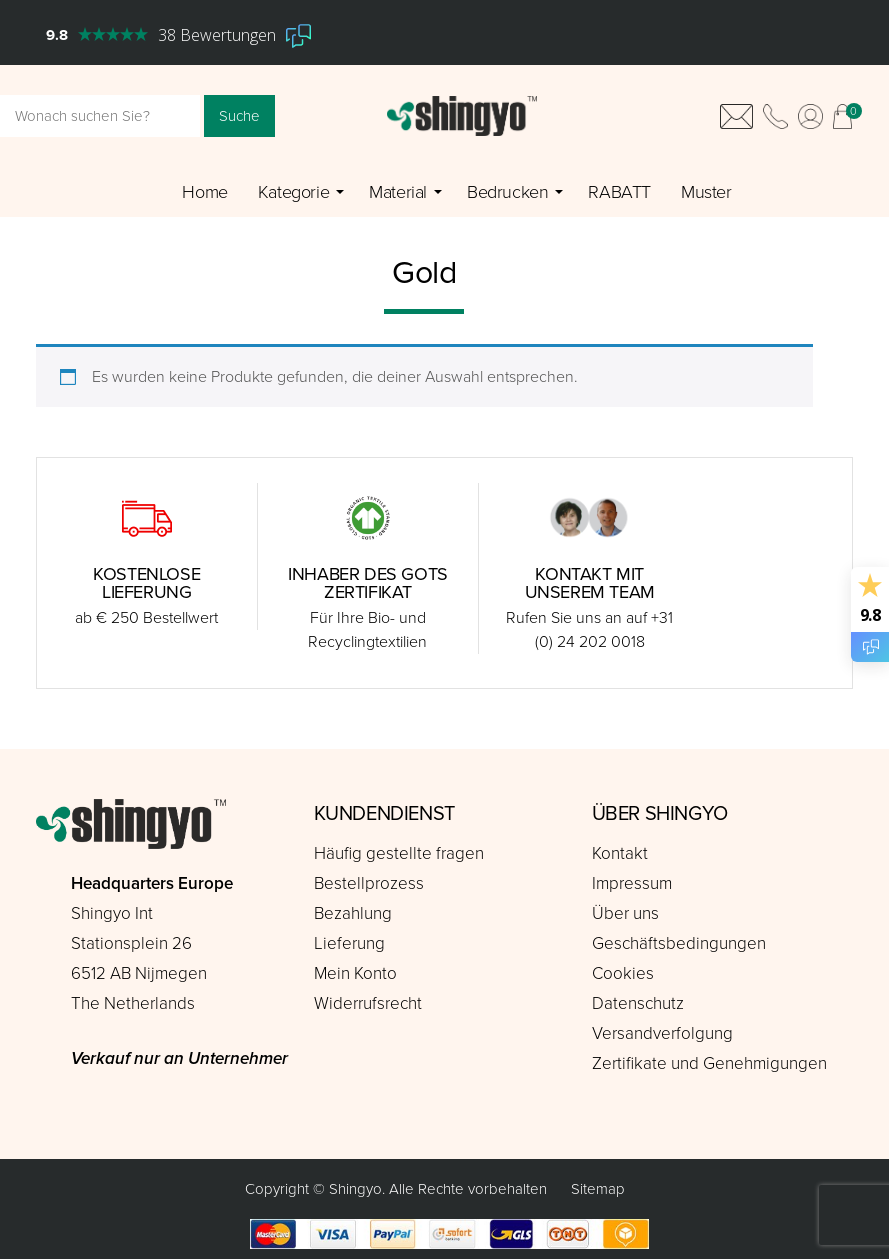  What do you see at coordinates (353, 913) in the screenshot?
I see `Bezahlung` at bounding box center [353, 913].